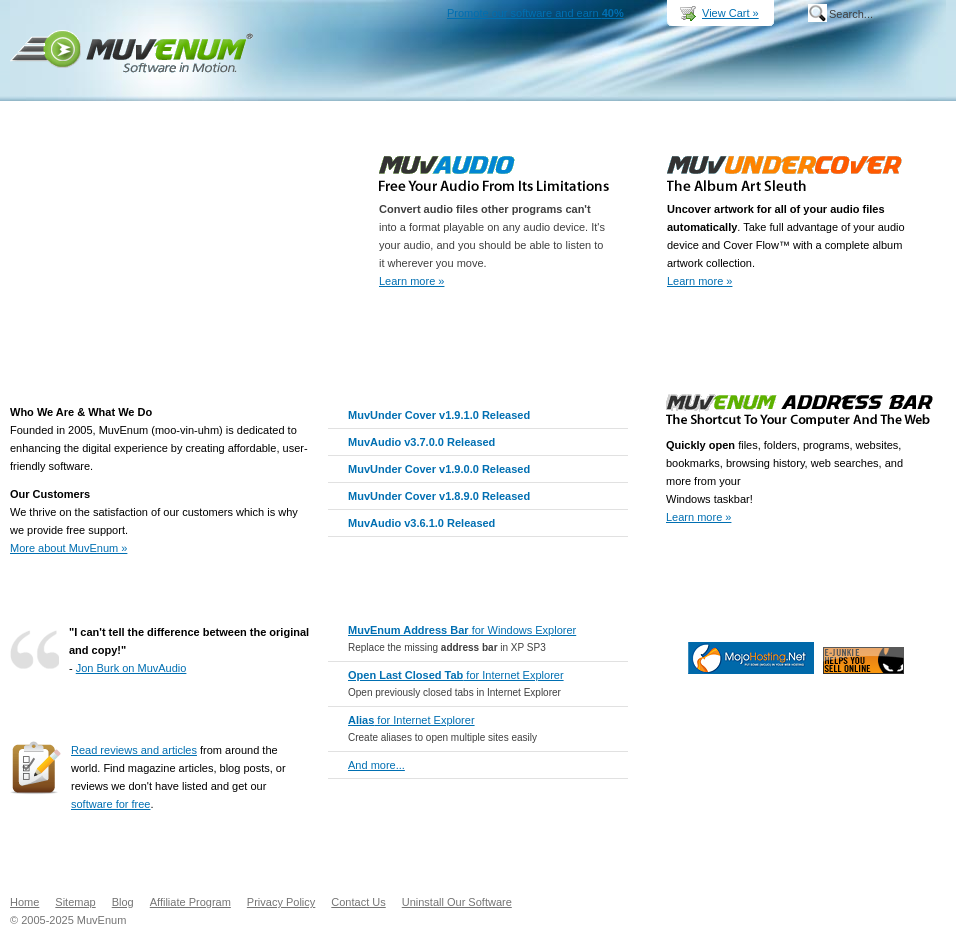 This screenshot has height=949, width=956. Describe the element at coordinates (411, 281) in the screenshot. I see `Learn more »` at that location.